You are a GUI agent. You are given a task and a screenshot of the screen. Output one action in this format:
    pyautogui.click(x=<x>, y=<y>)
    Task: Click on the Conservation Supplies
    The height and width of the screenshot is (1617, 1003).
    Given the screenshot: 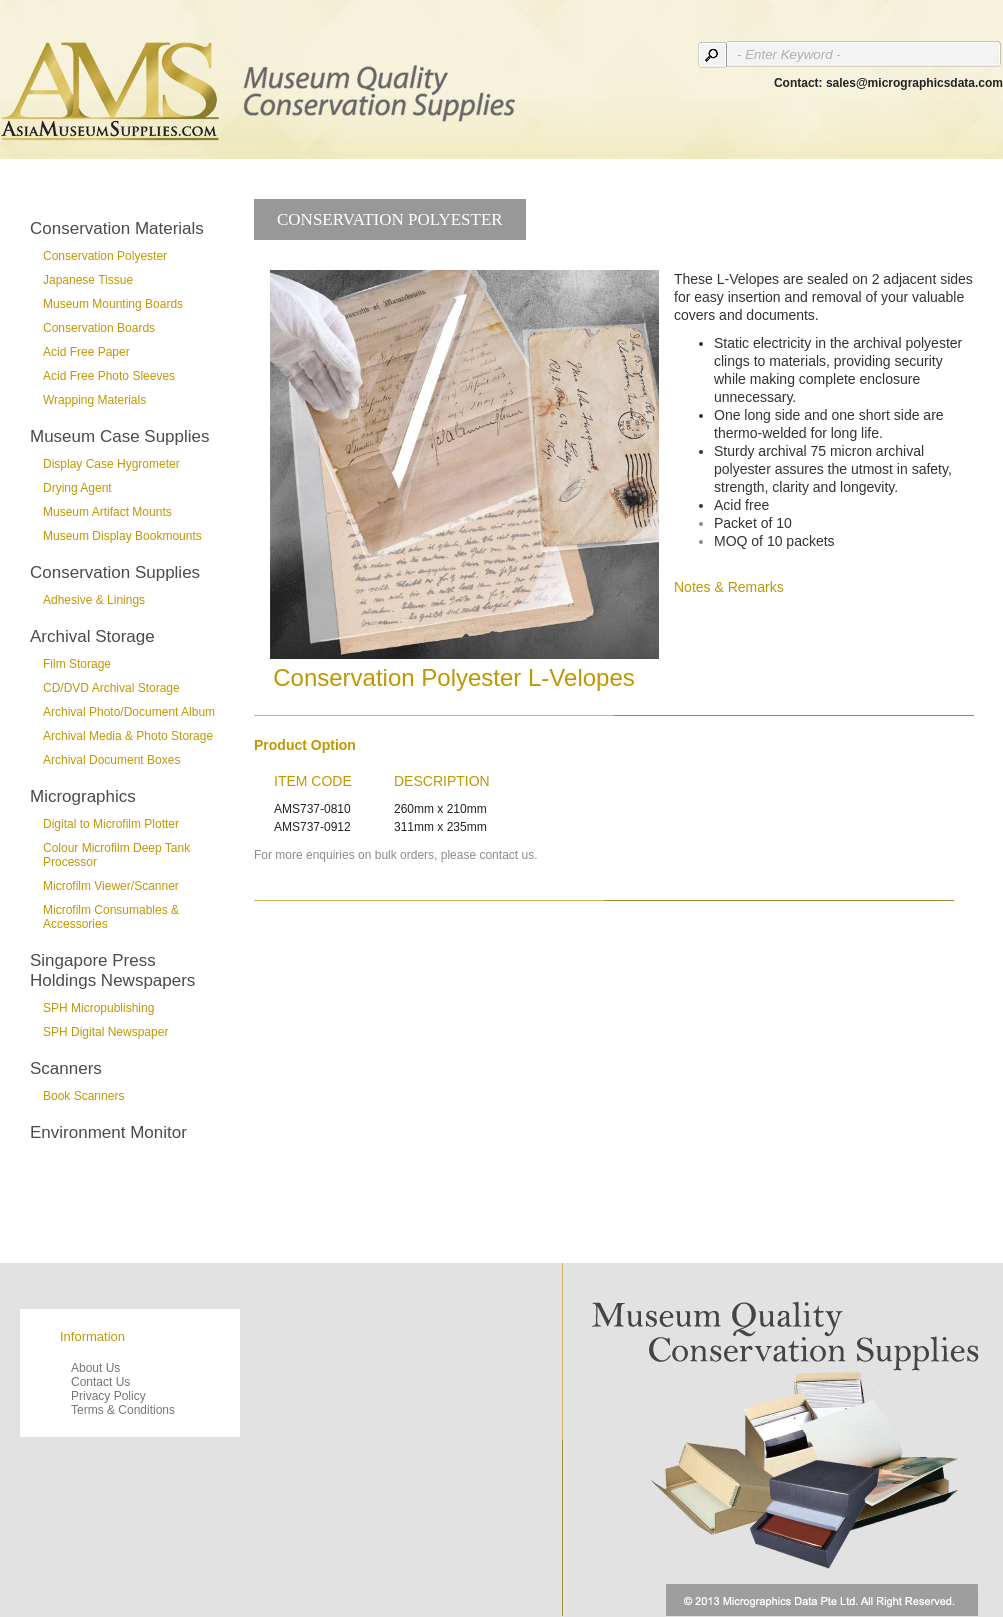 What is the action you would take?
    pyautogui.click(x=115, y=572)
    